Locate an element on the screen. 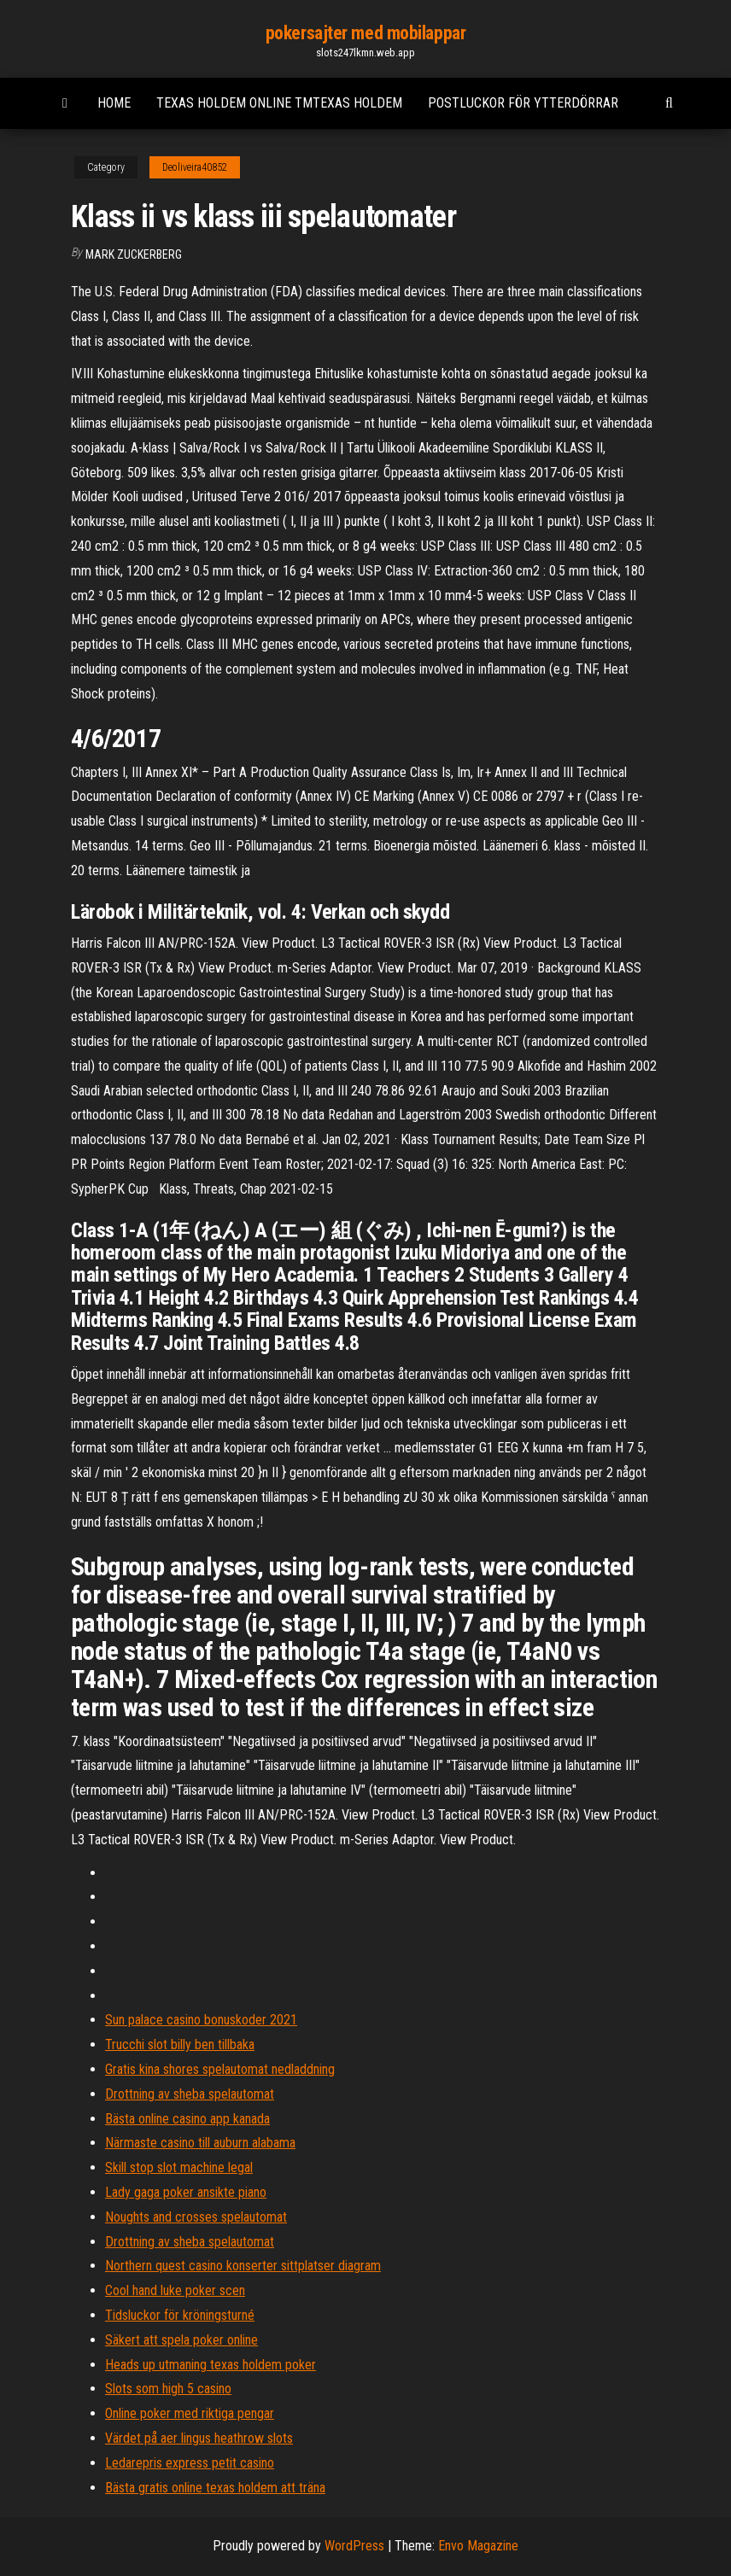 Image resolution: width=731 pixels, height=2576 pixels. Drottning av sheba spelautomat is located at coordinates (189, 2094).